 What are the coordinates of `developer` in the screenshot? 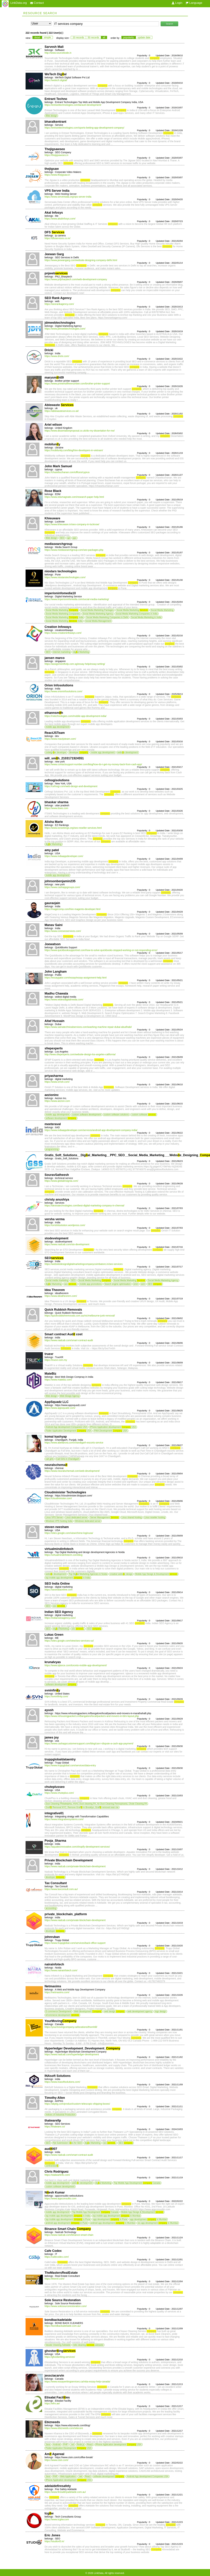 It's located at (78, 752).